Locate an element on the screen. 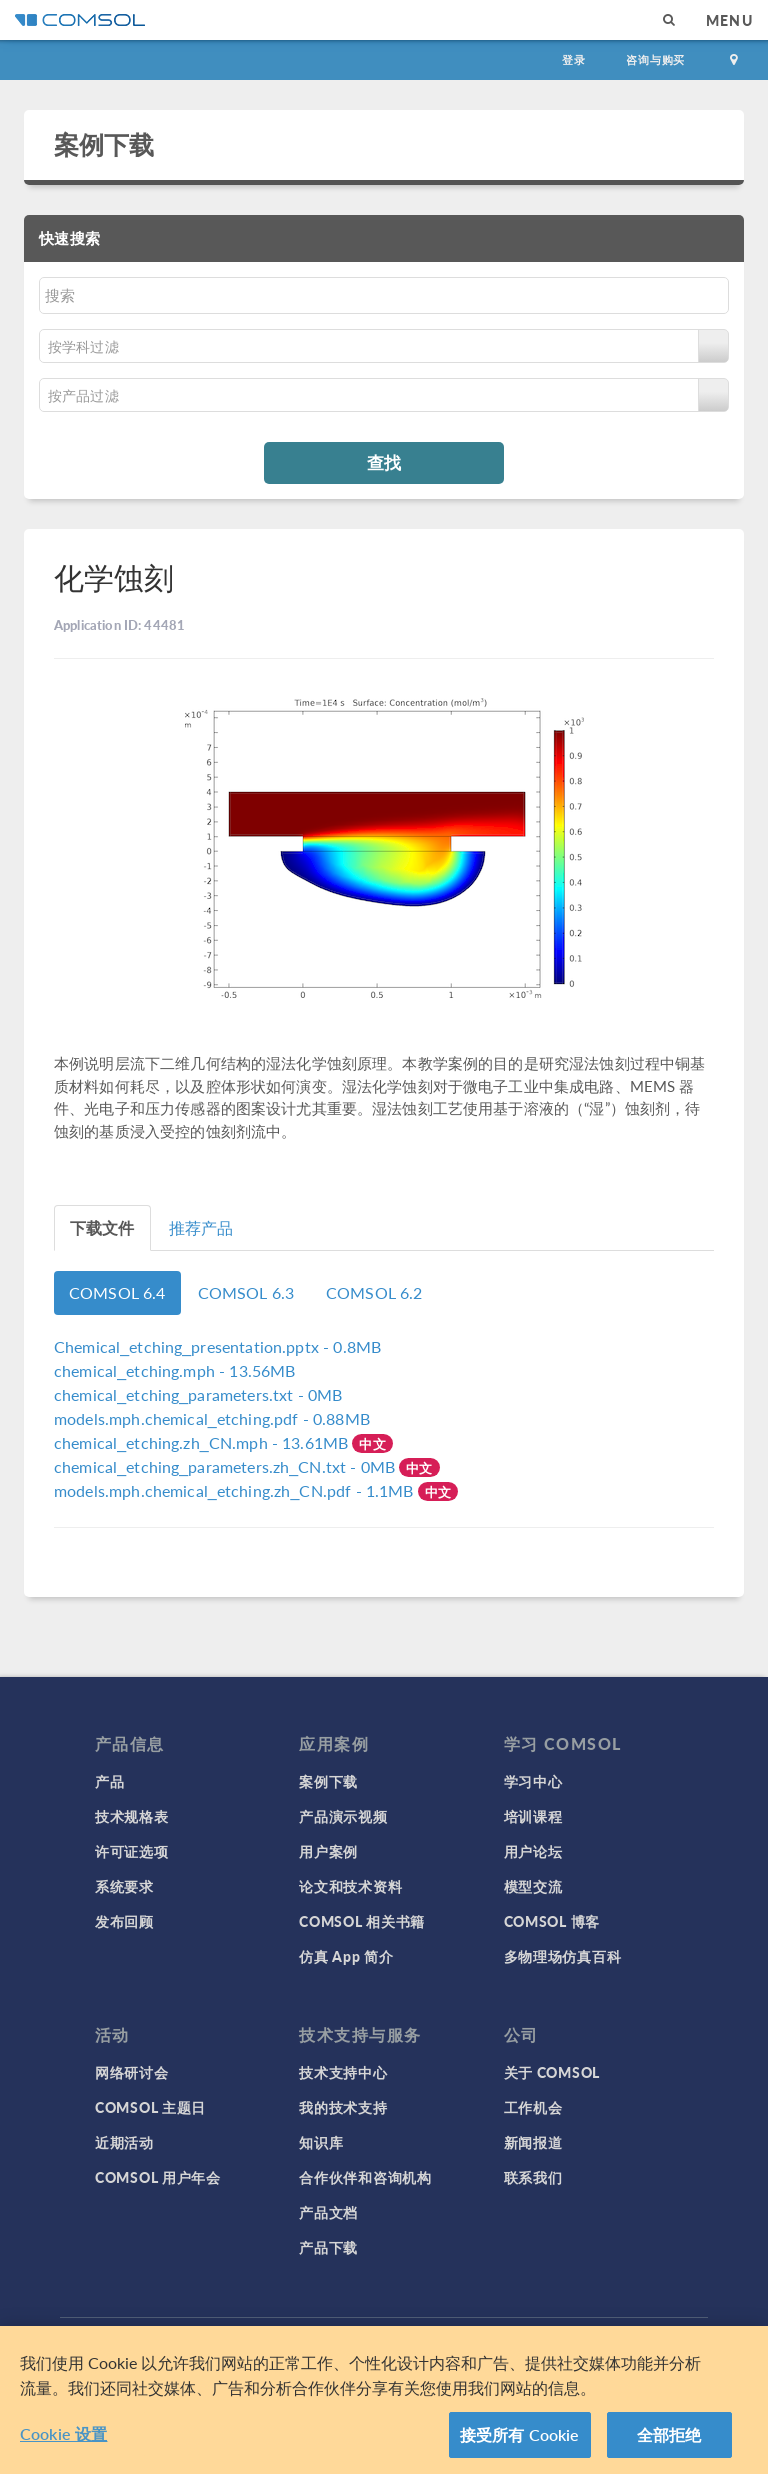 This screenshot has height=2474, width=768. 技术支持中心 is located at coordinates (343, 2072).